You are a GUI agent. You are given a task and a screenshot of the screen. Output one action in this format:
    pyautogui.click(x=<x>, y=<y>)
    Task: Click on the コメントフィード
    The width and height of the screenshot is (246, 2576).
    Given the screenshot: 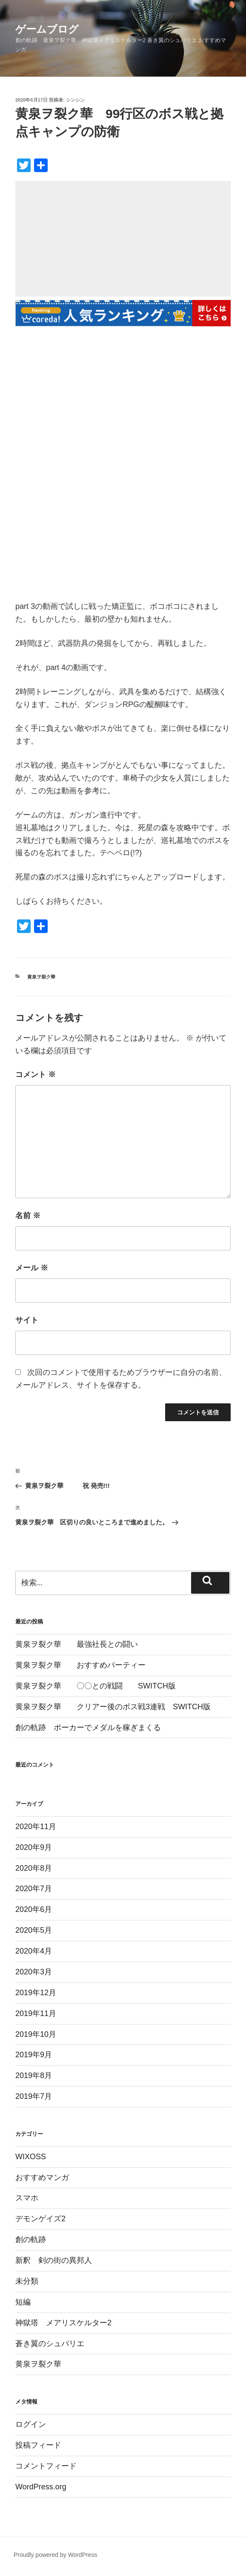 What is the action you would take?
    pyautogui.click(x=46, y=2466)
    